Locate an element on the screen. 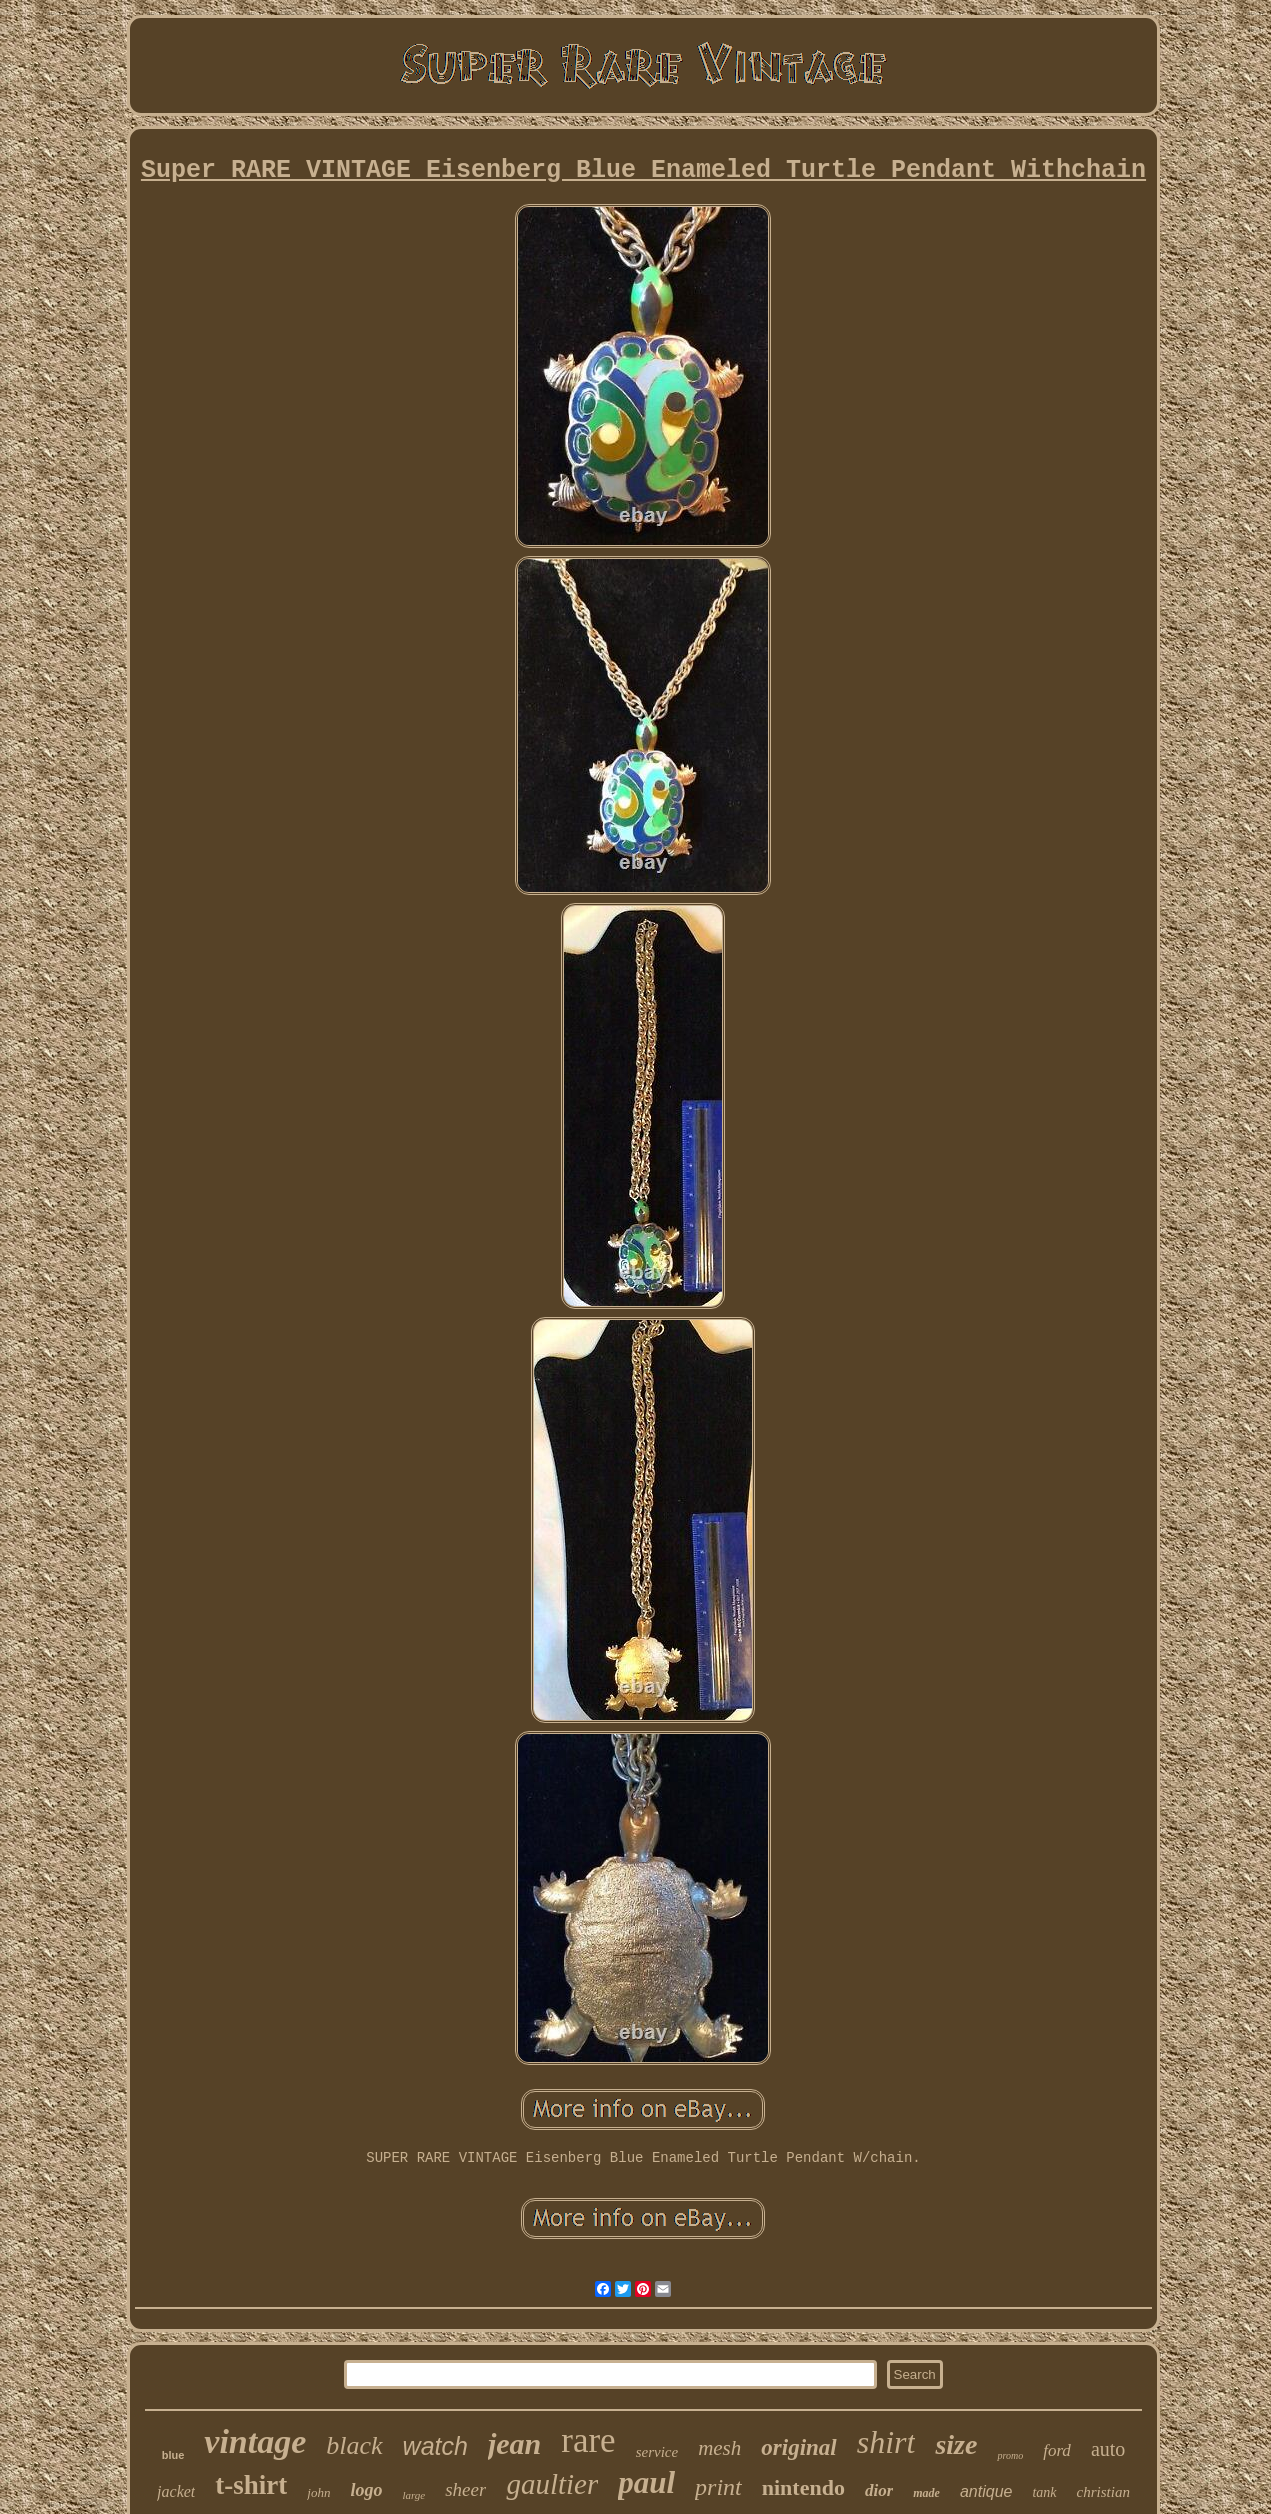 The height and width of the screenshot is (2514, 1271). ford is located at coordinates (1057, 2450).